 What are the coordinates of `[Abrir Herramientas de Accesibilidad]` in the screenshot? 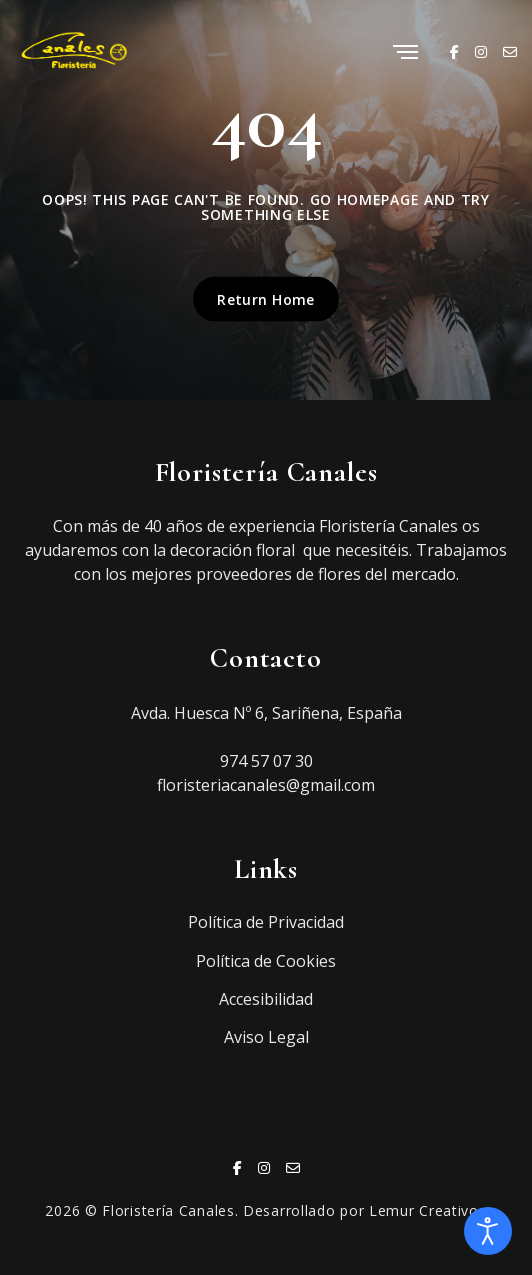 It's located at (488, 1231).